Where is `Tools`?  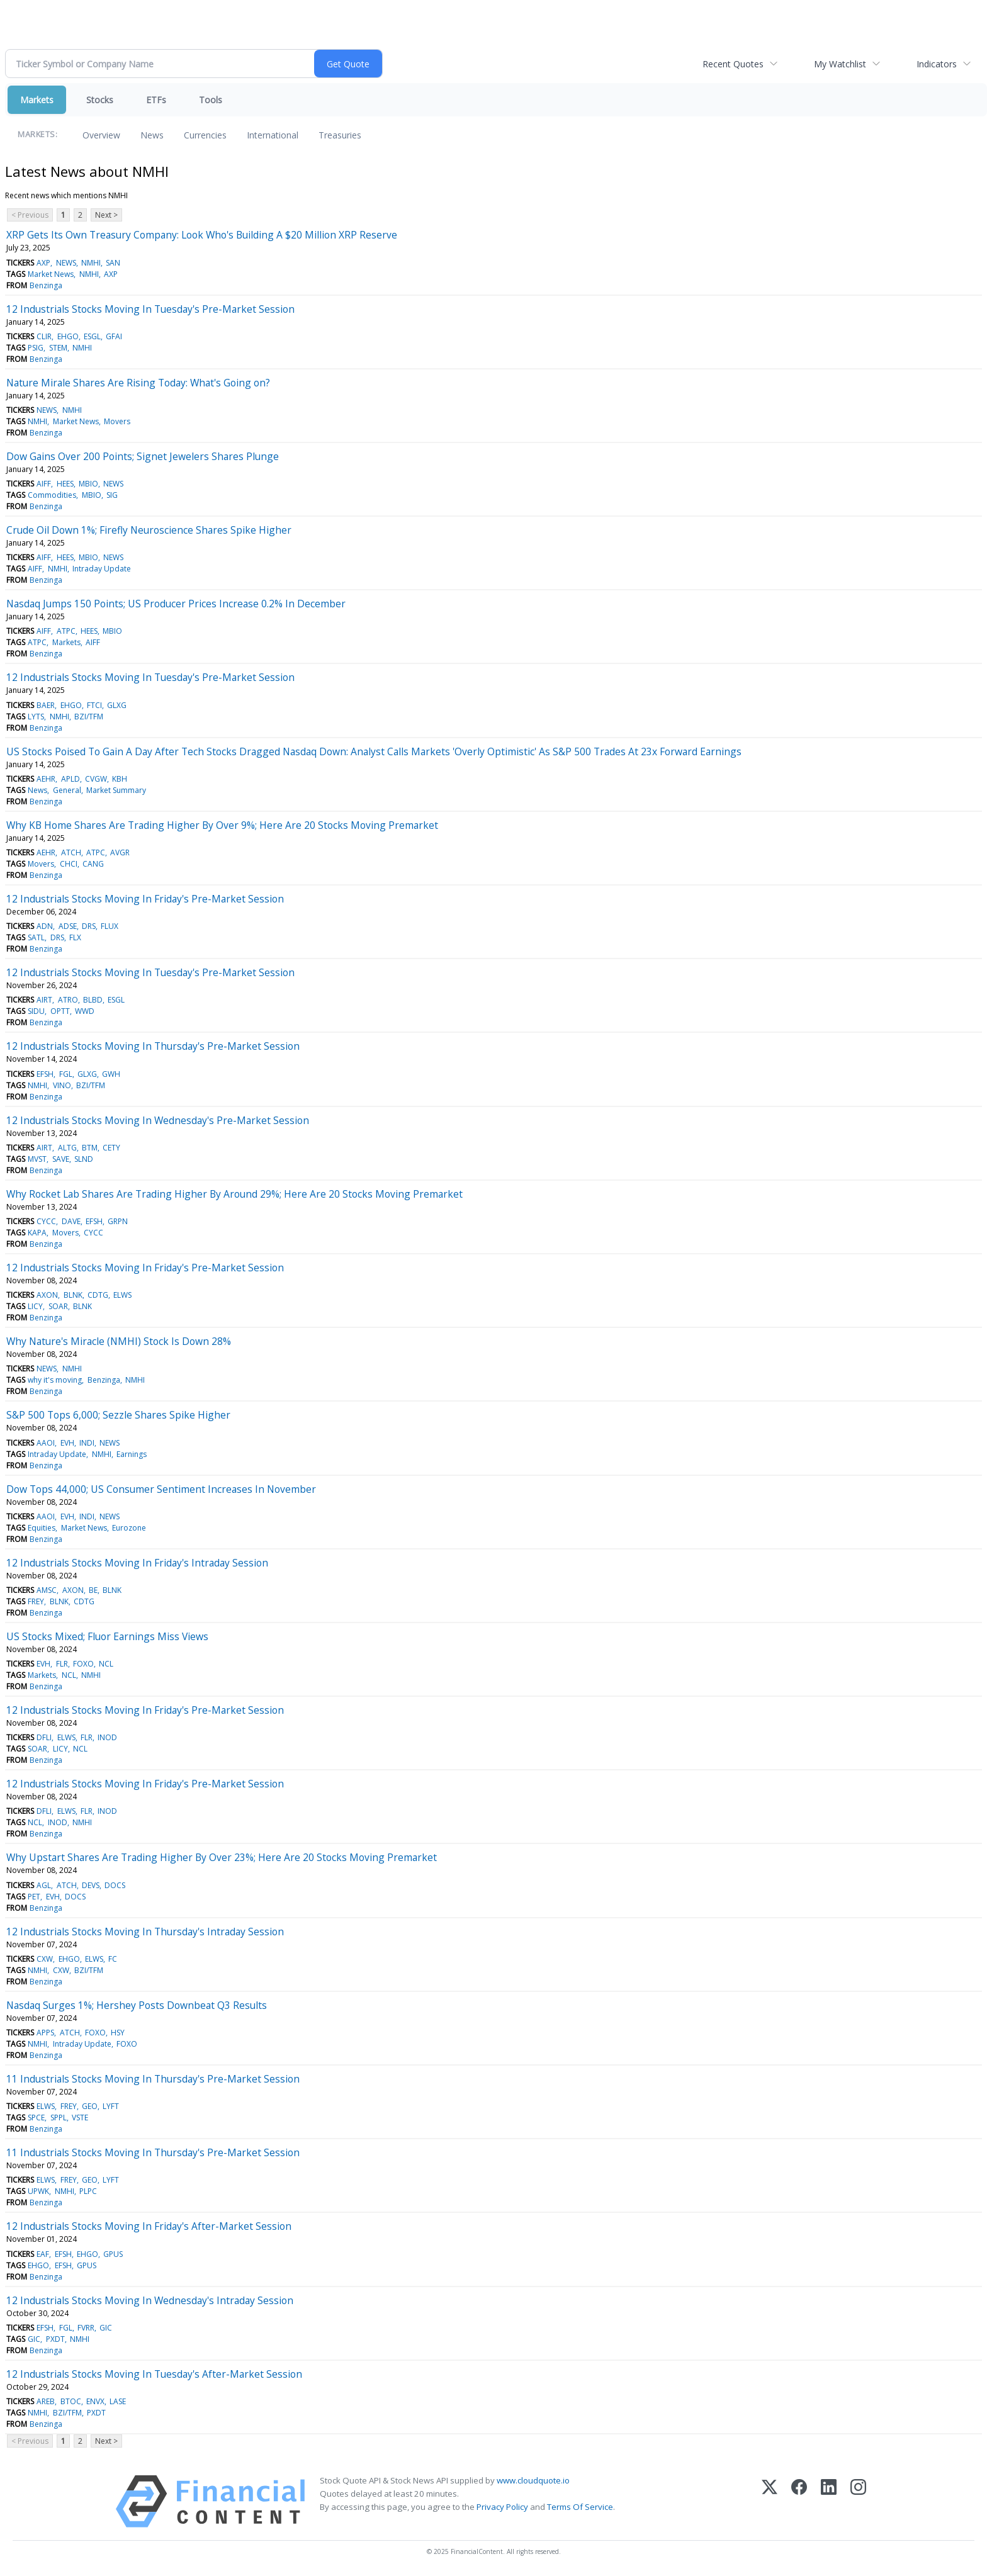 Tools is located at coordinates (210, 100).